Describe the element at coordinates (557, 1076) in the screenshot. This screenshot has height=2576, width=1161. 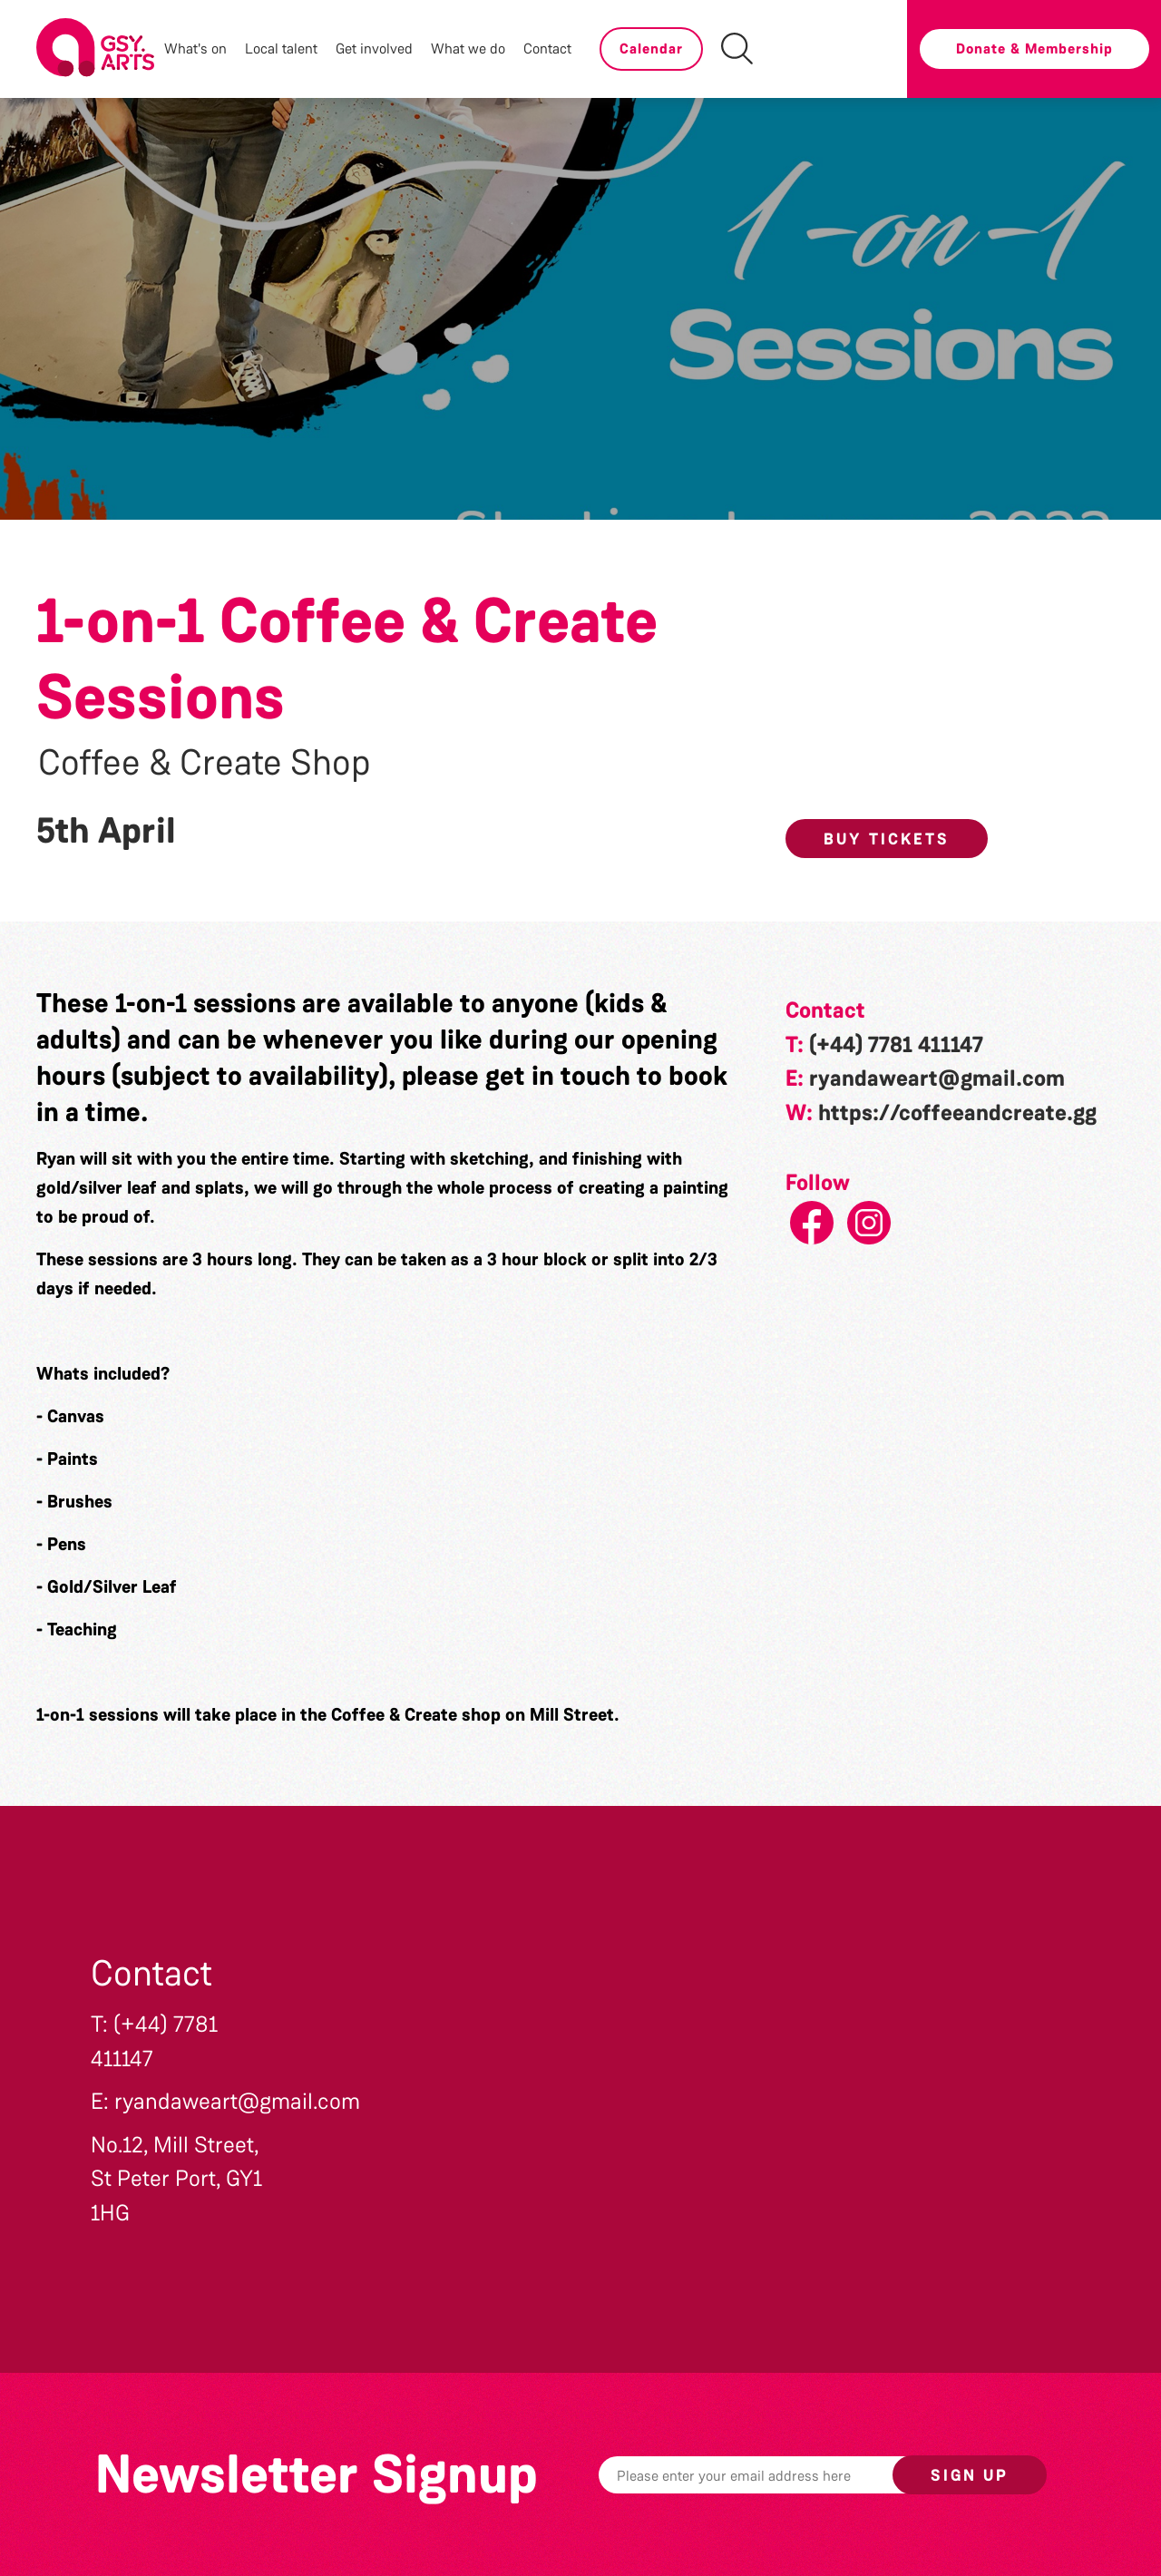
I see `get in touch` at that location.